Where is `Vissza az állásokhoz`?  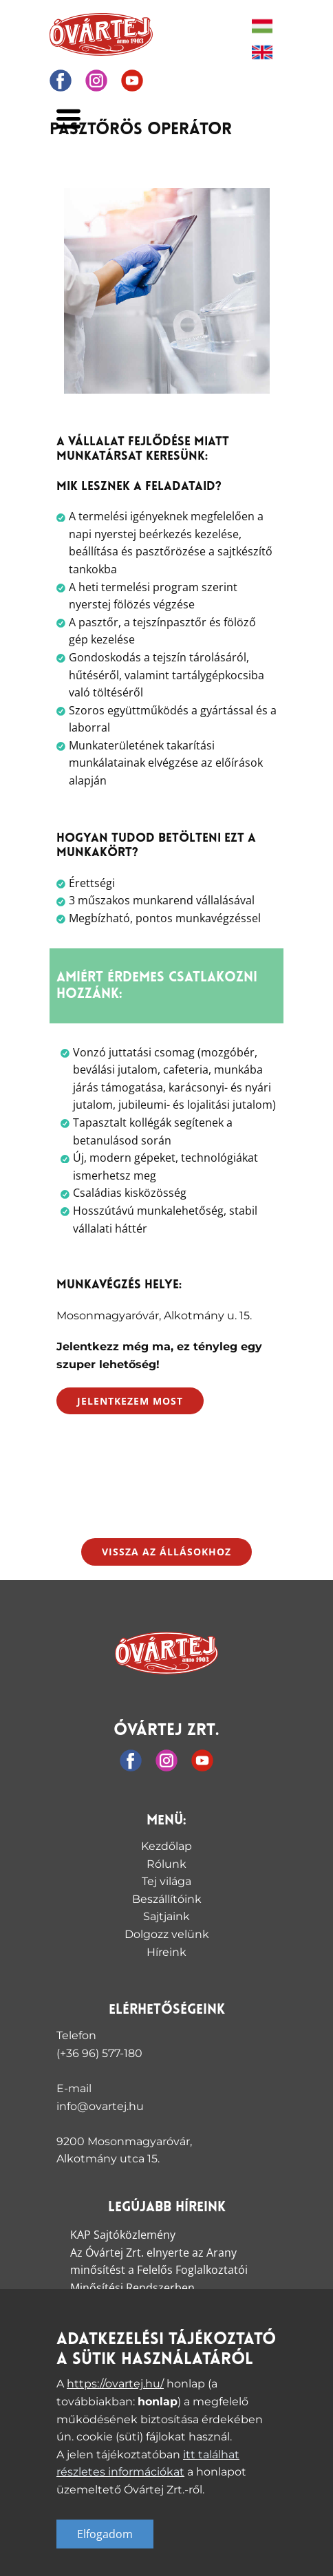
Vissza az állásokhoz is located at coordinates (166, 1551).